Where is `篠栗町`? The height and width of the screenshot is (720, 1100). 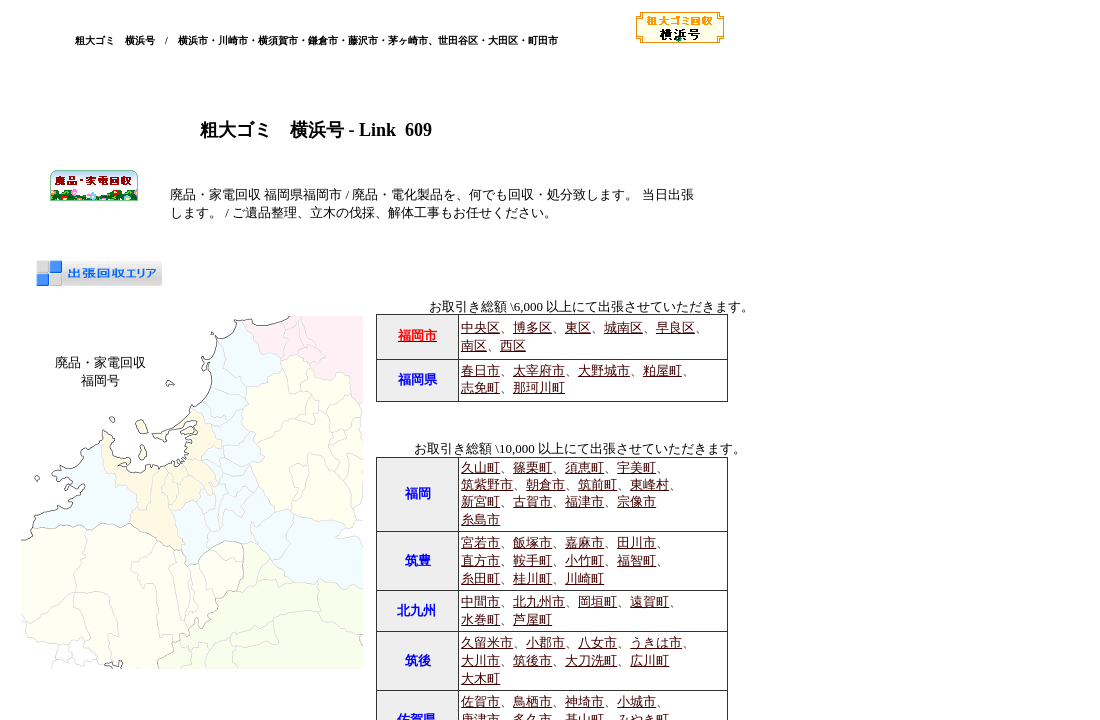
篠栗町 is located at coordinates (532, 468).